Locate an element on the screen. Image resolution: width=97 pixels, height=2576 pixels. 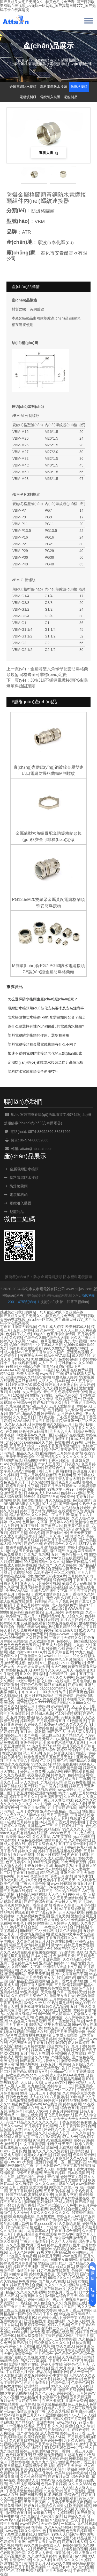
精品99在线 is located at coordinates (67, 1793).